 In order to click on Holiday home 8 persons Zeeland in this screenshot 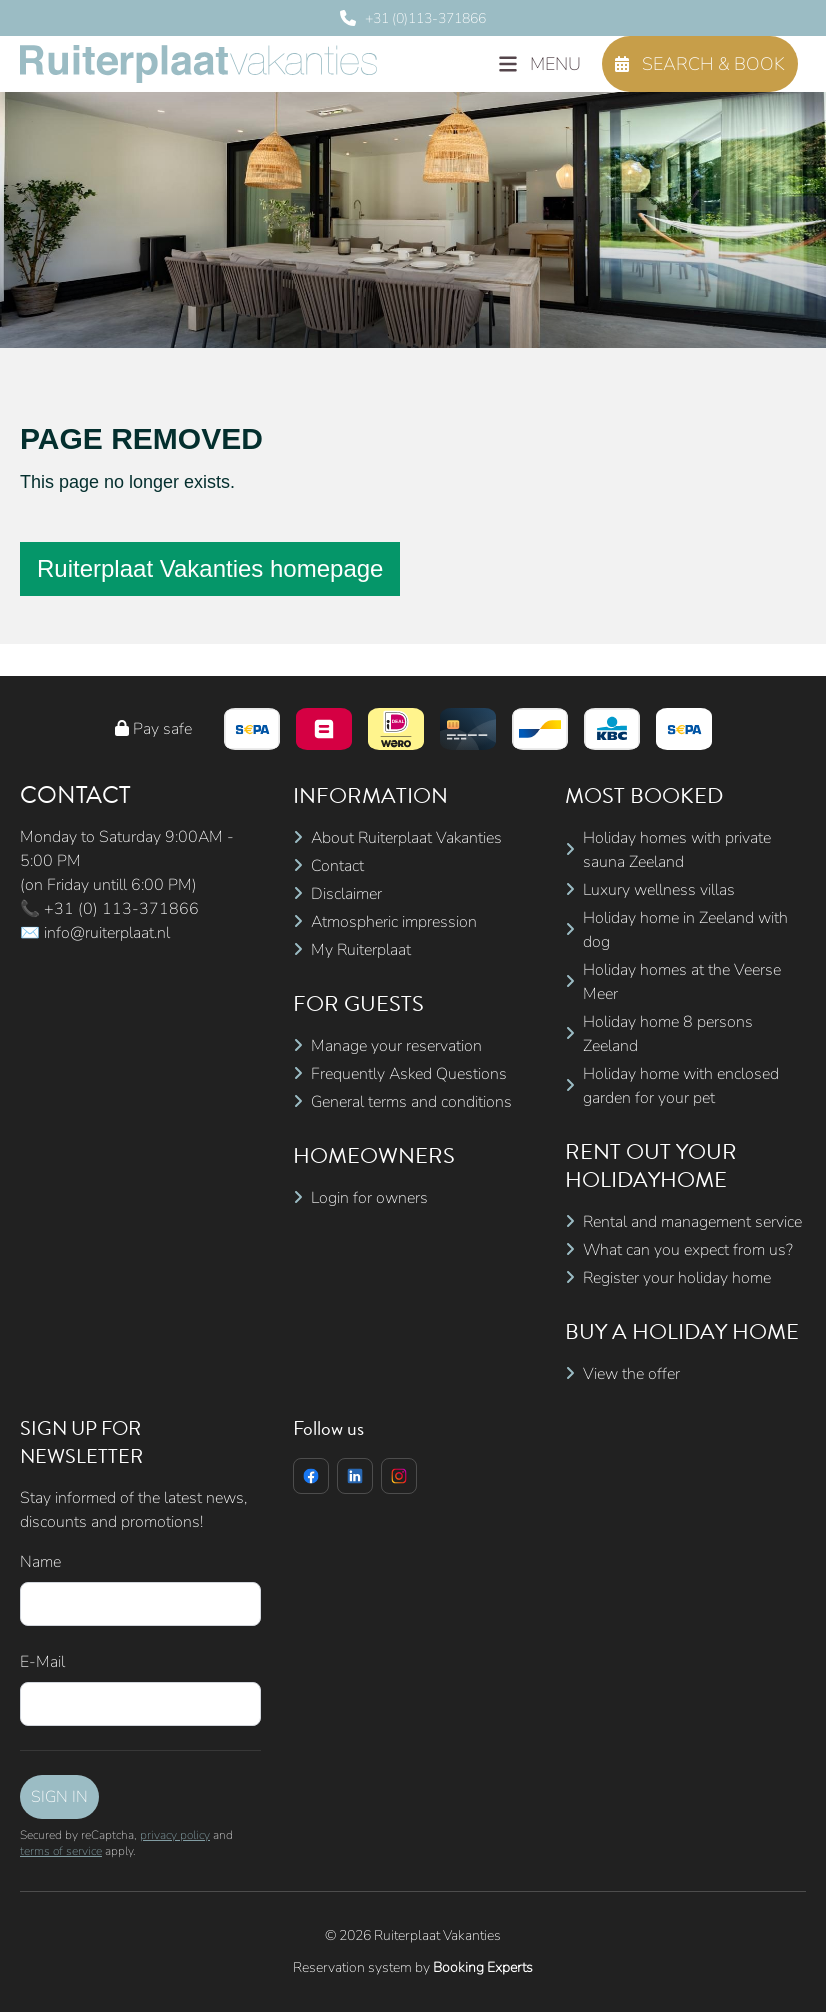, I will do `click(668, 1034)`.